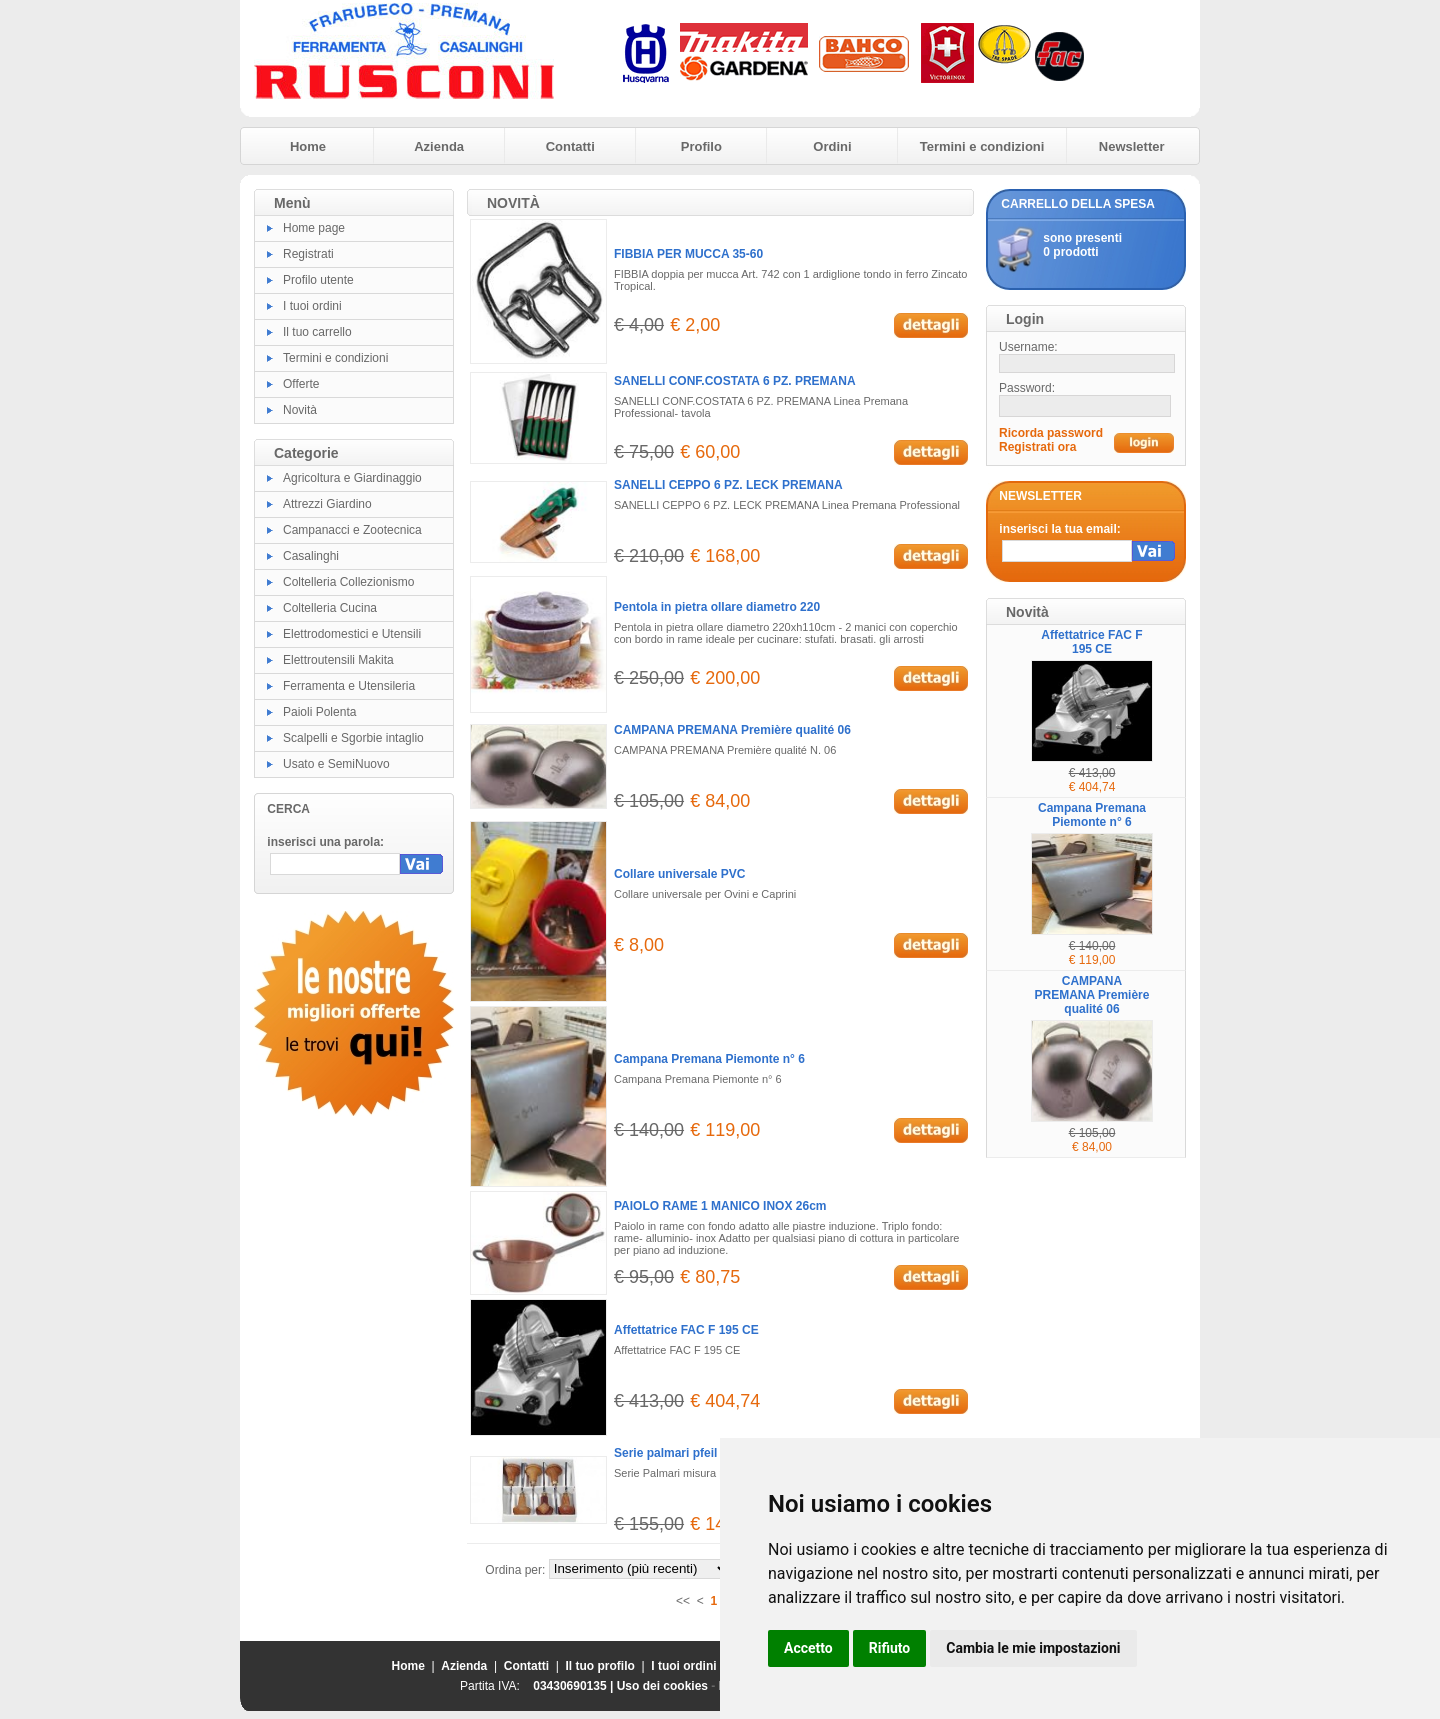 The width and height of the screenshot is (1440, 1719). What do you see at coordinates (1051, 433) in the screenshot?
I see `Ricorda password` at bounding box center [1051, 433].